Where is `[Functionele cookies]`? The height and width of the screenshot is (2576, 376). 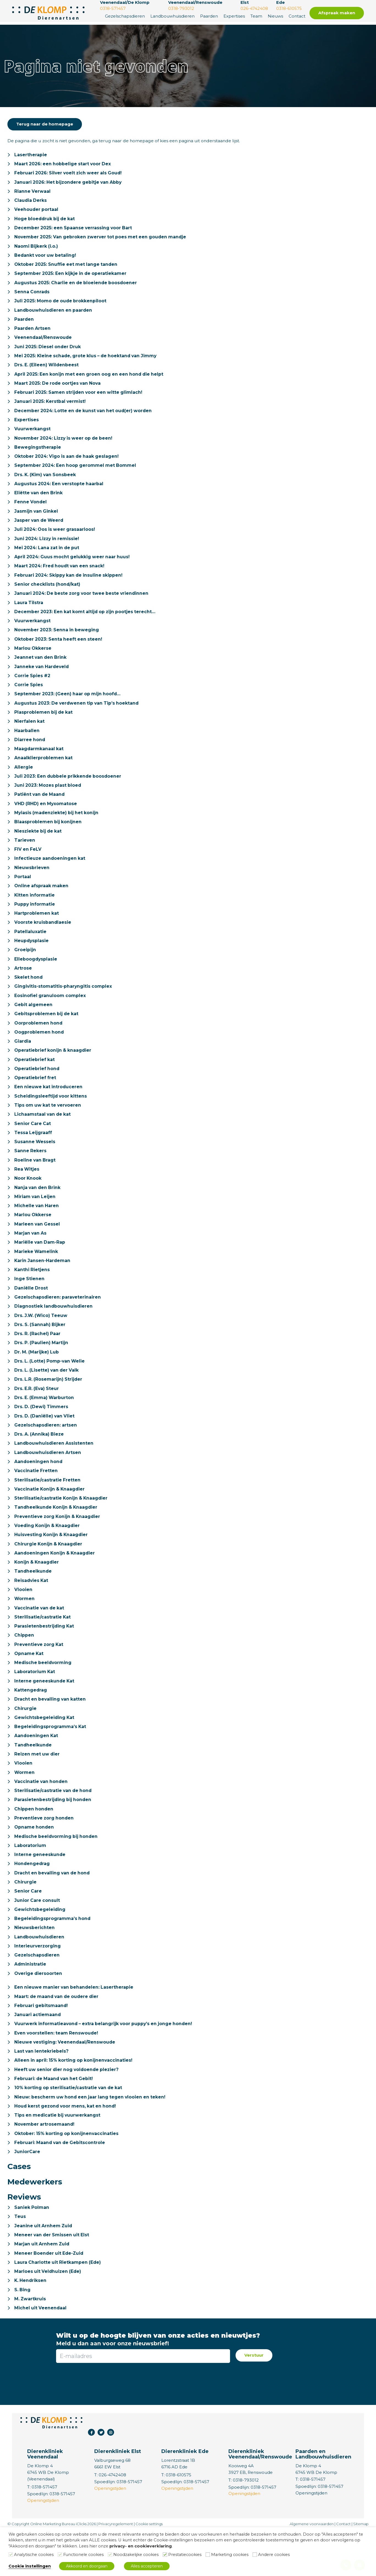 [Functionele cookies] is located at coordinates (60, 2554).